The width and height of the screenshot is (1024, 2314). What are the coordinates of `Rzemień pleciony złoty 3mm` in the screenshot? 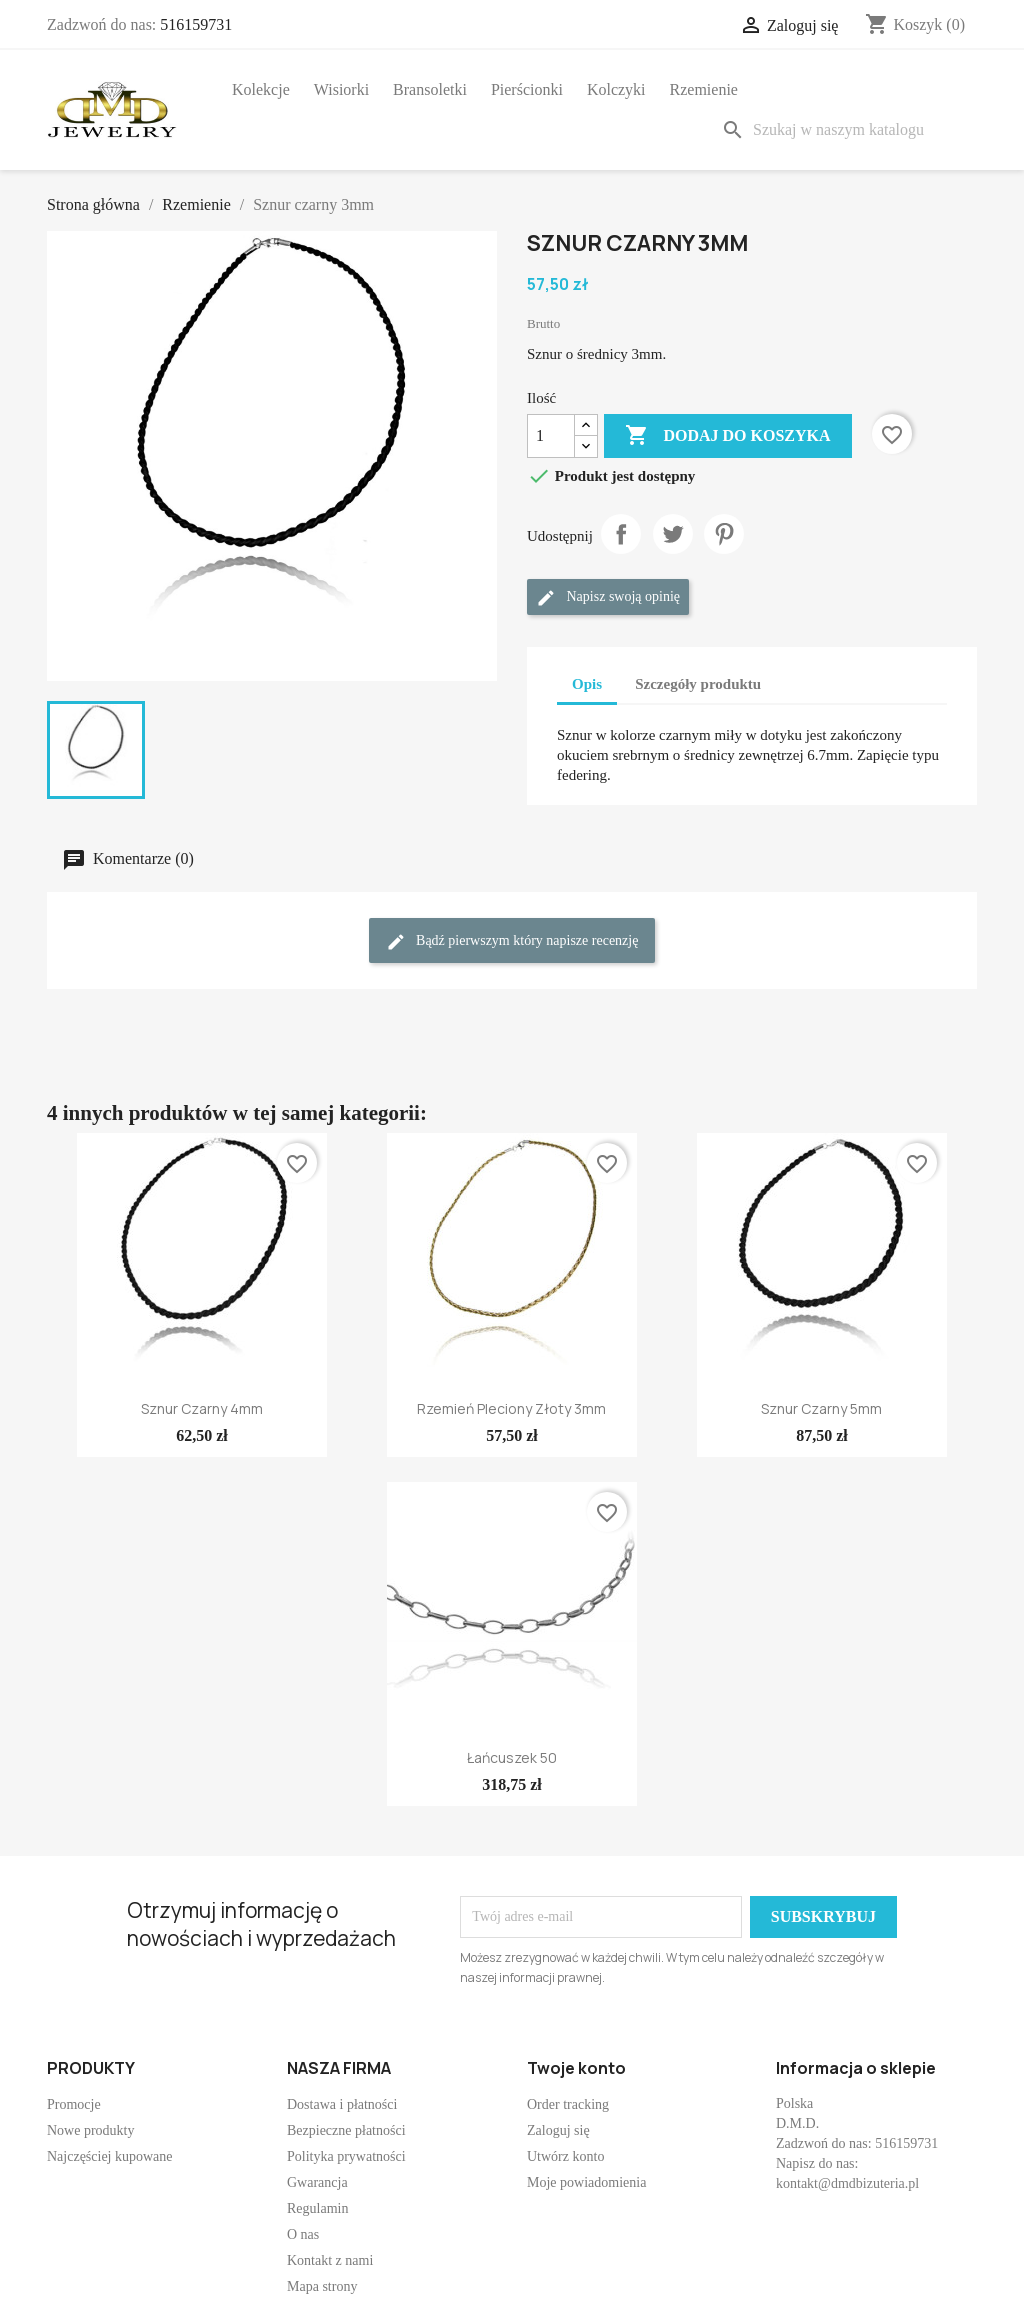 It's located at (511, 1408).